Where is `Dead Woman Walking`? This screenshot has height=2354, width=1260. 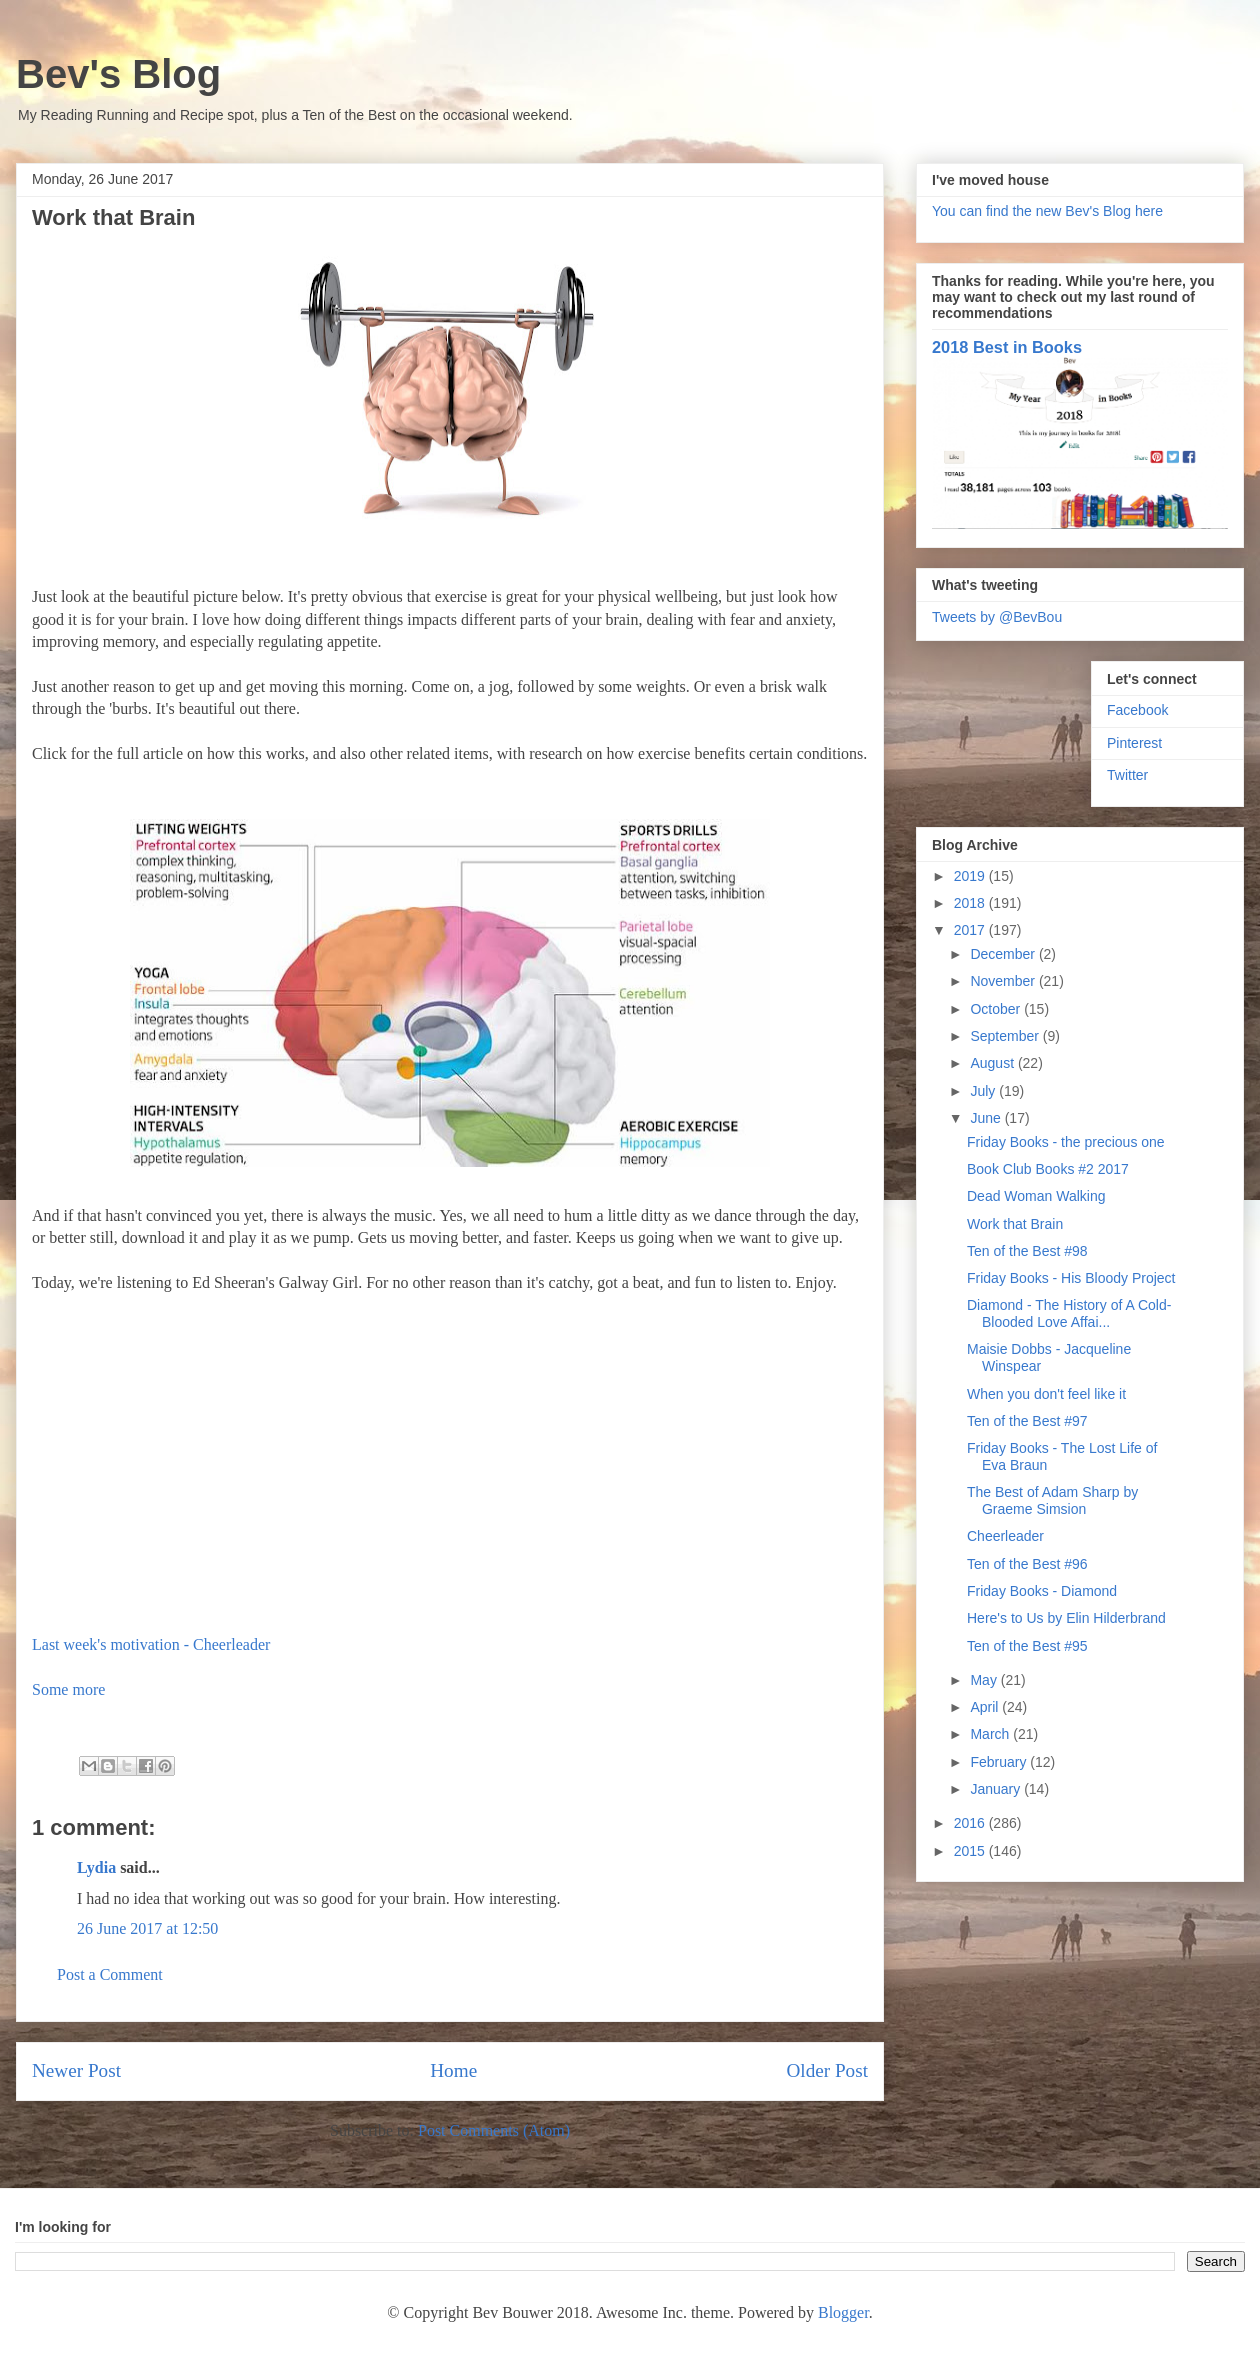 Dead Woman Walking is located at coordinates (1036, 1196).